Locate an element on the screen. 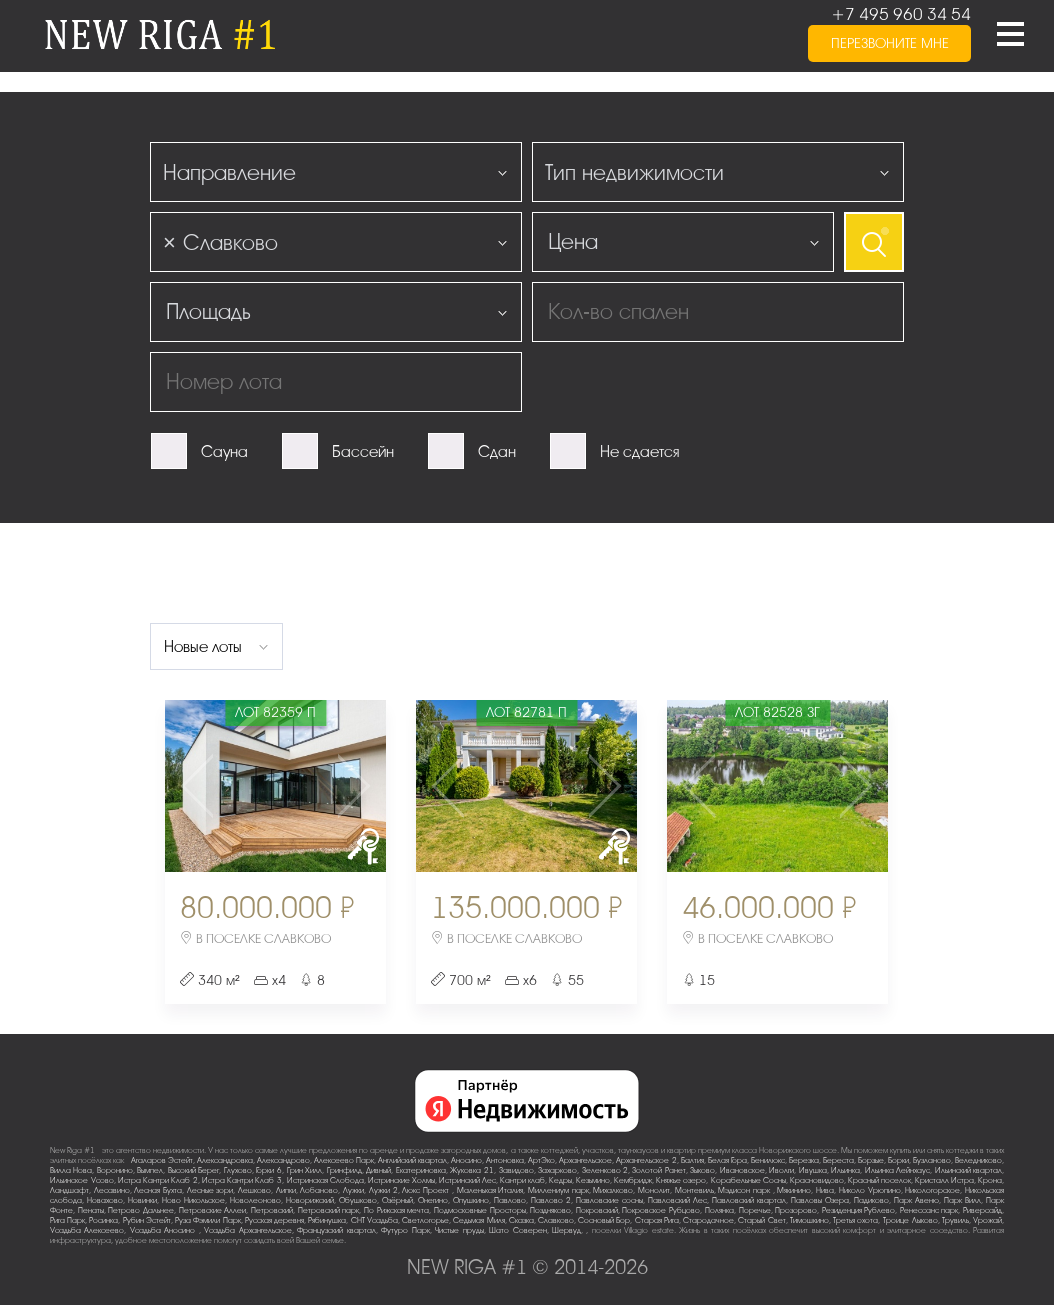 This screenshot has width=1054, height=1305. По-Рижская мечта is located at coordinates (397, 1210).